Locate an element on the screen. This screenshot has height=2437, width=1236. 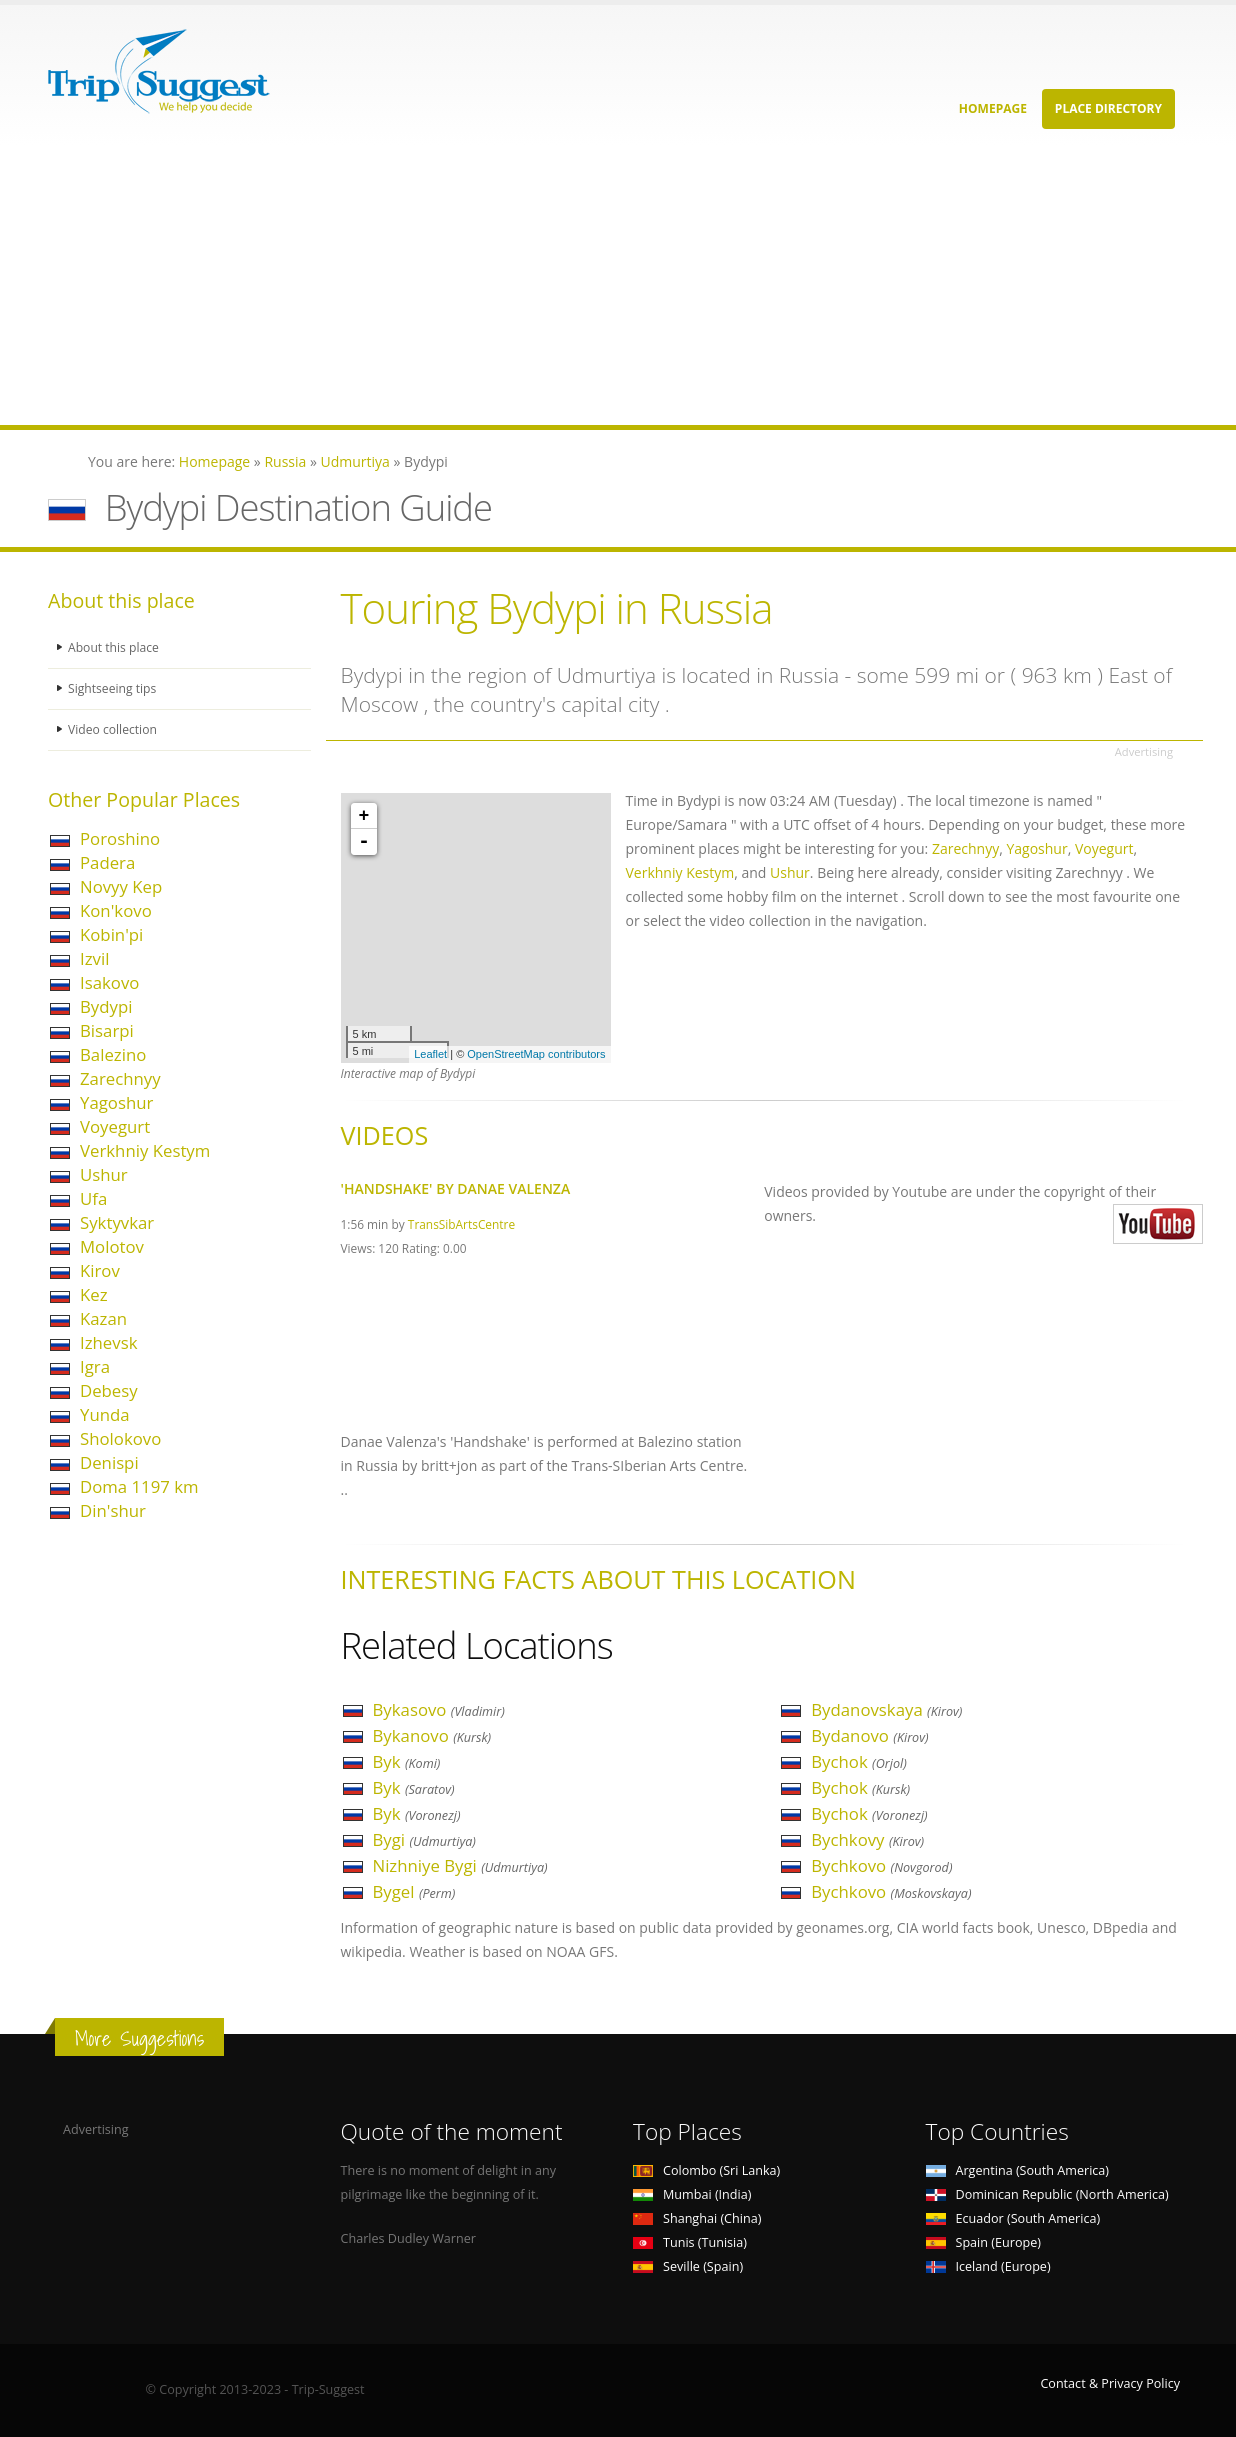
Bydypi is located at coordinates (106, 1006).